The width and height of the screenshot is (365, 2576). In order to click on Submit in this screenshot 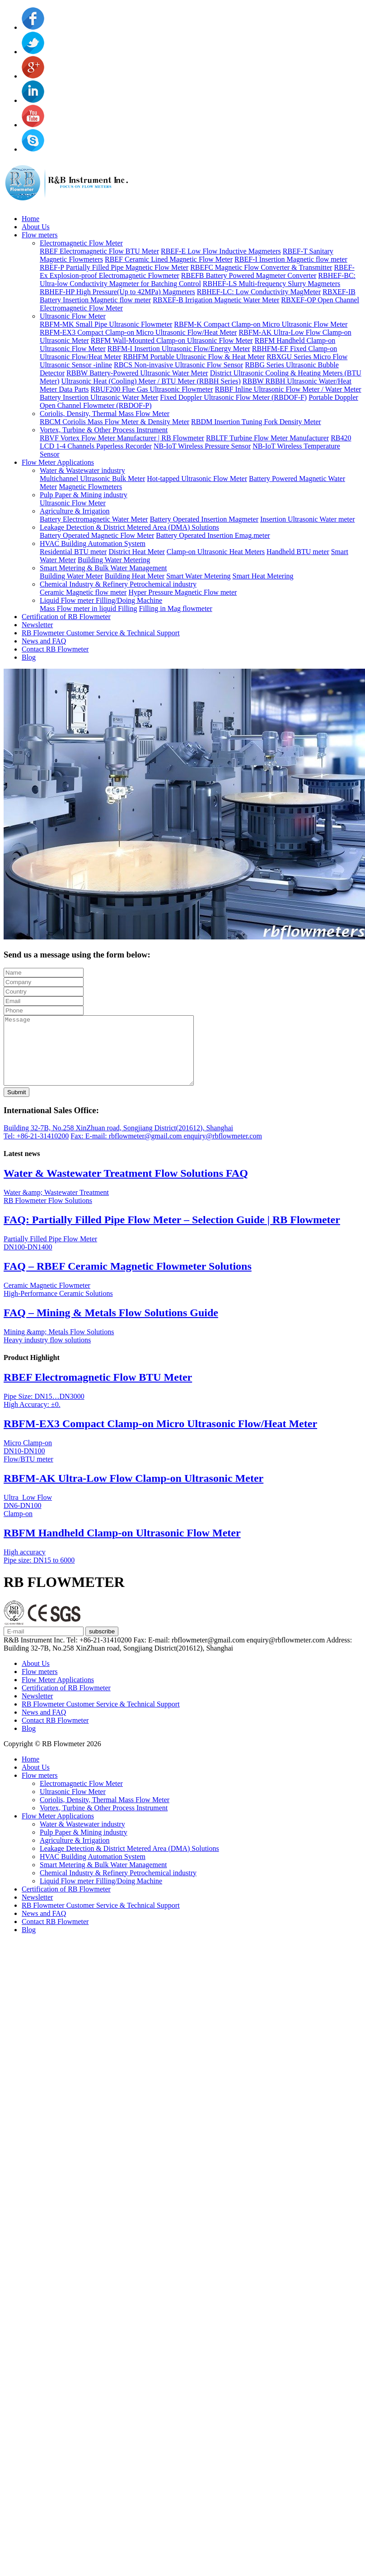, I will do `click(16, 1105)`.